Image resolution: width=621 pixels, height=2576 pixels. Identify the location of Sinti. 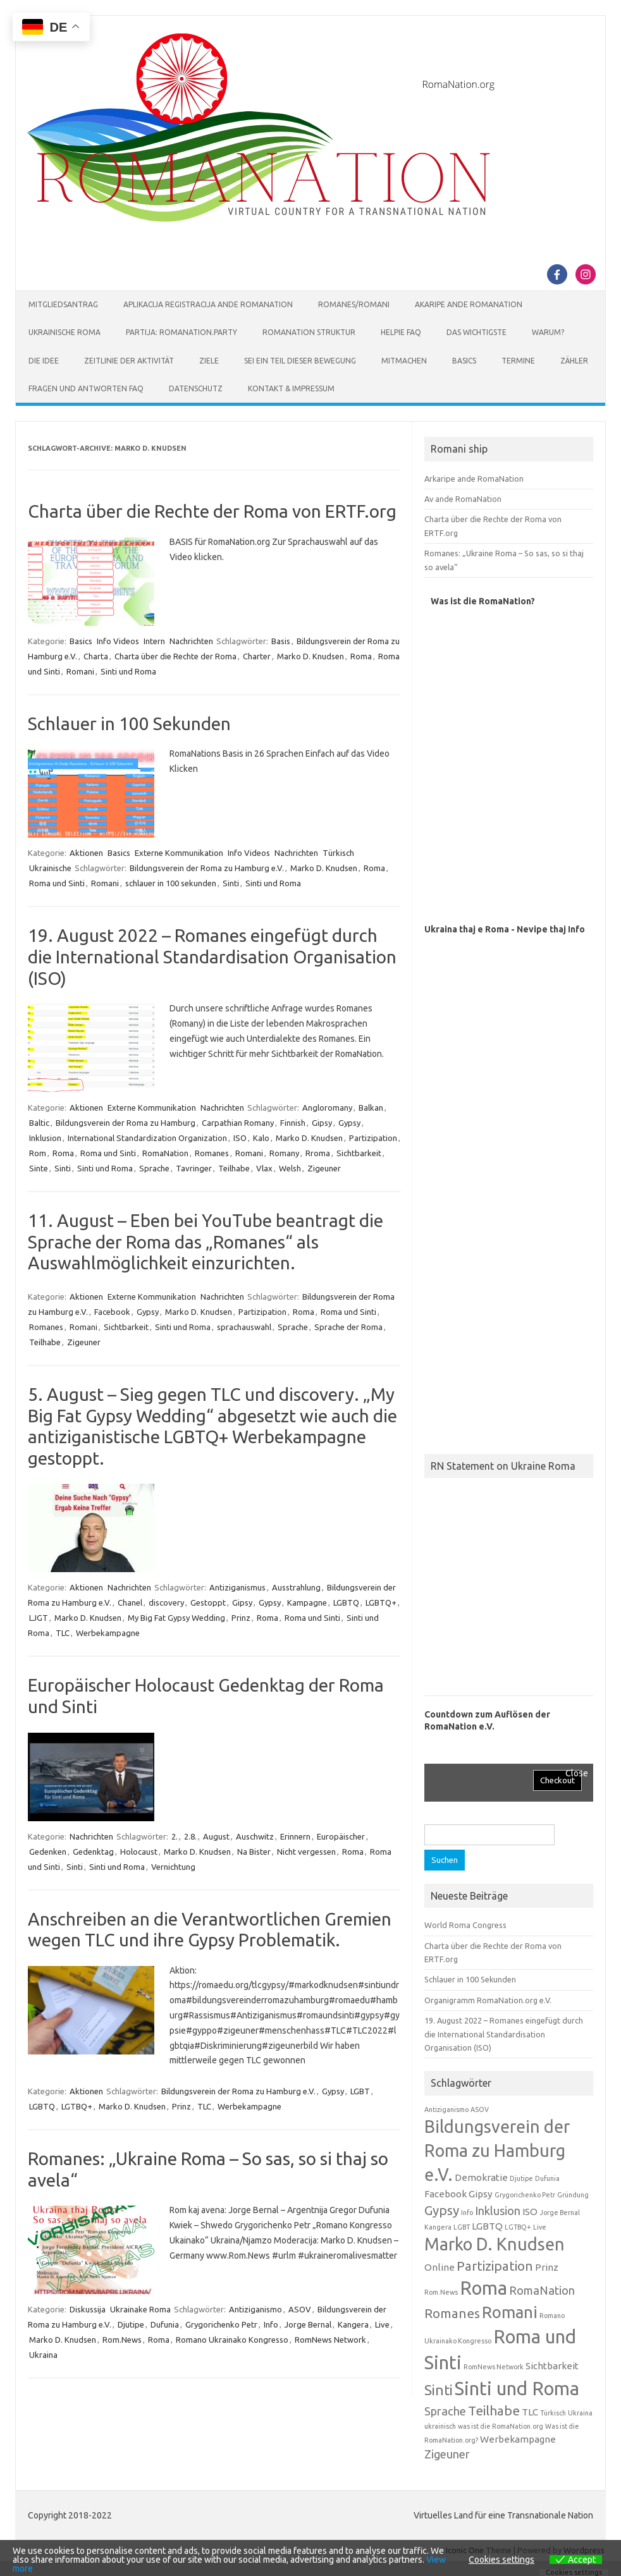
(231, 883).